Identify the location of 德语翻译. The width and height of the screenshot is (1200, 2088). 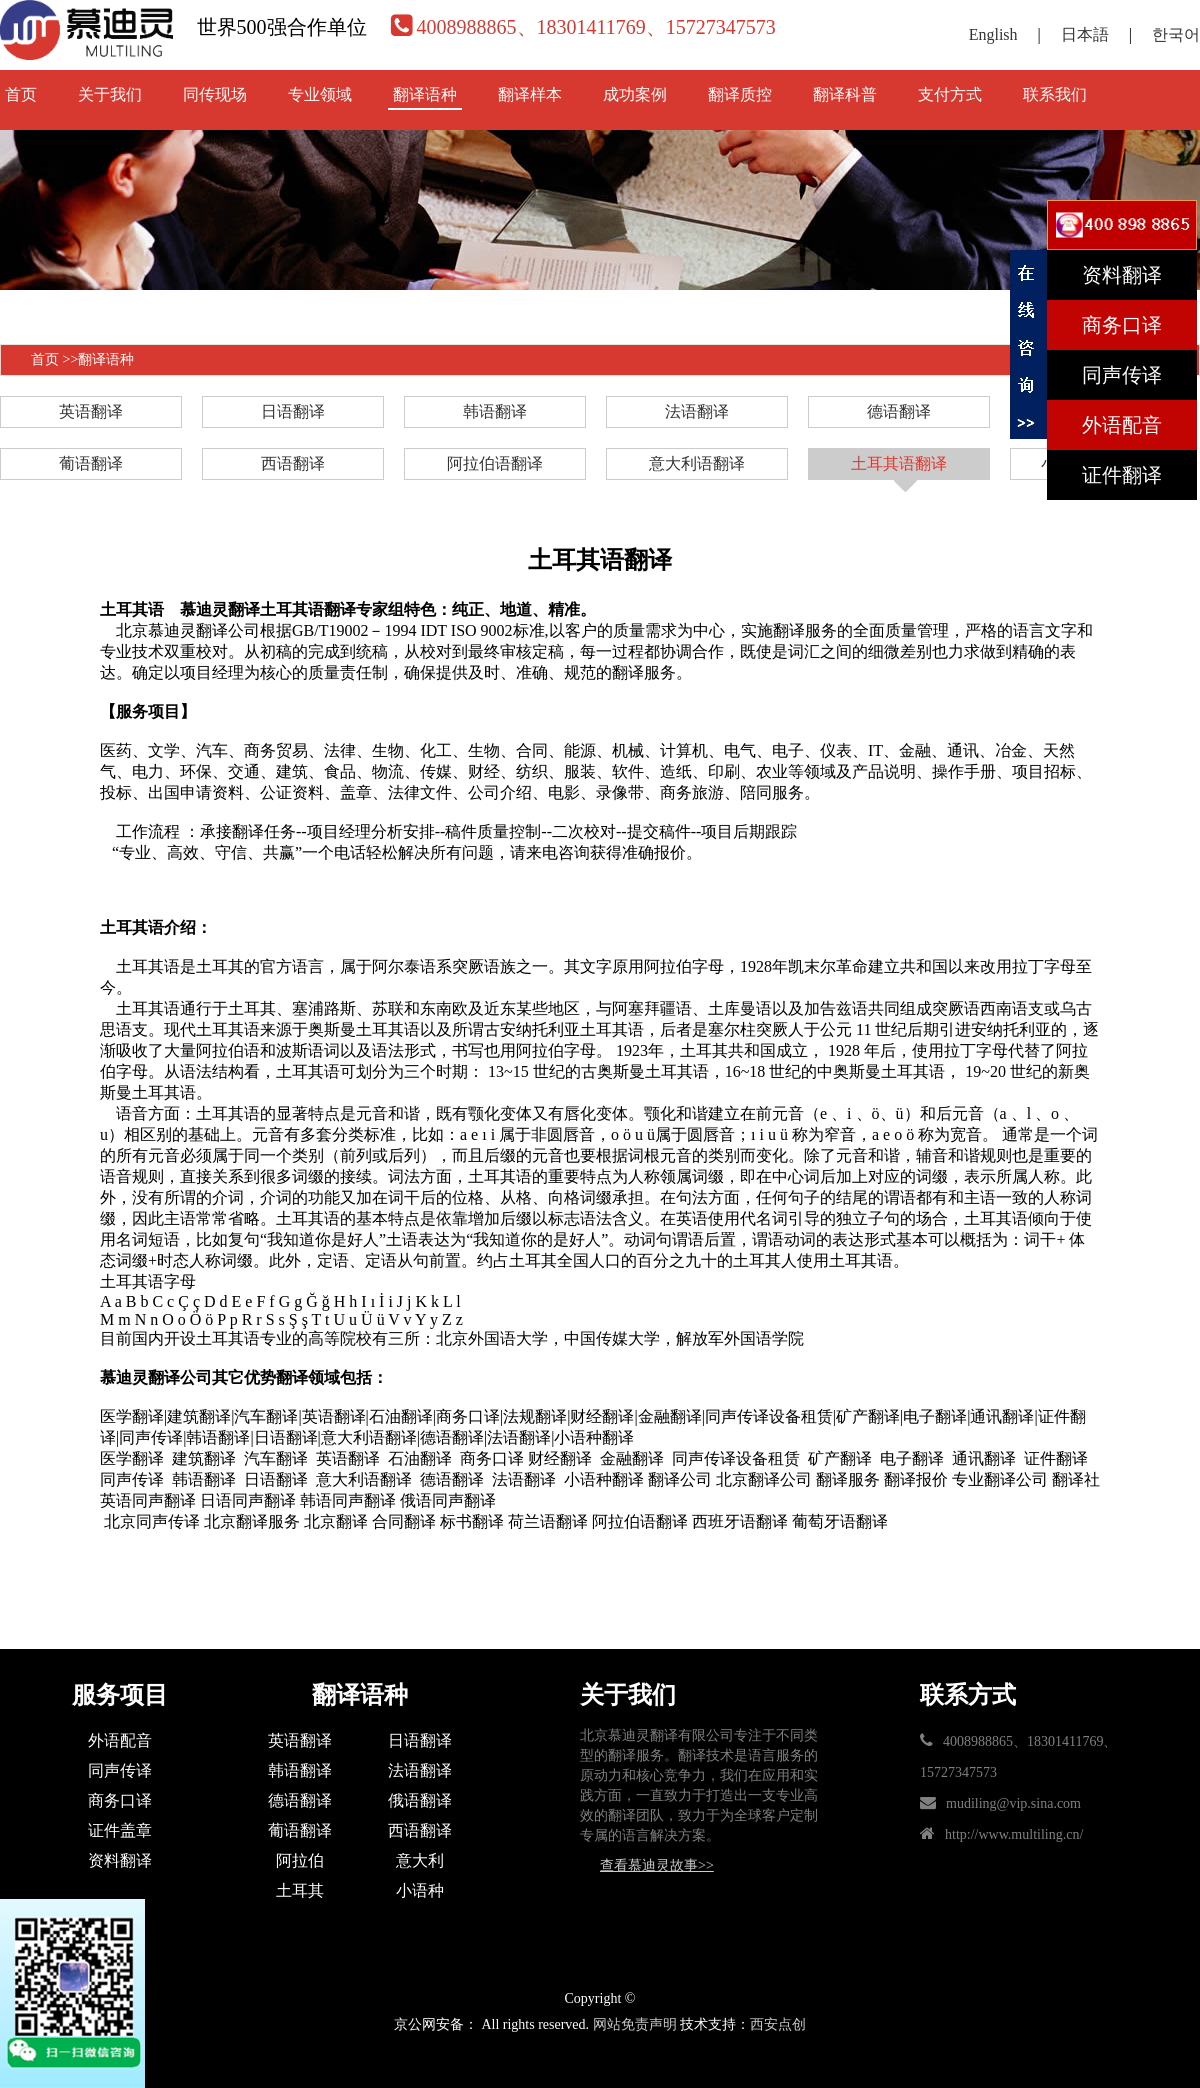
(899, 411).